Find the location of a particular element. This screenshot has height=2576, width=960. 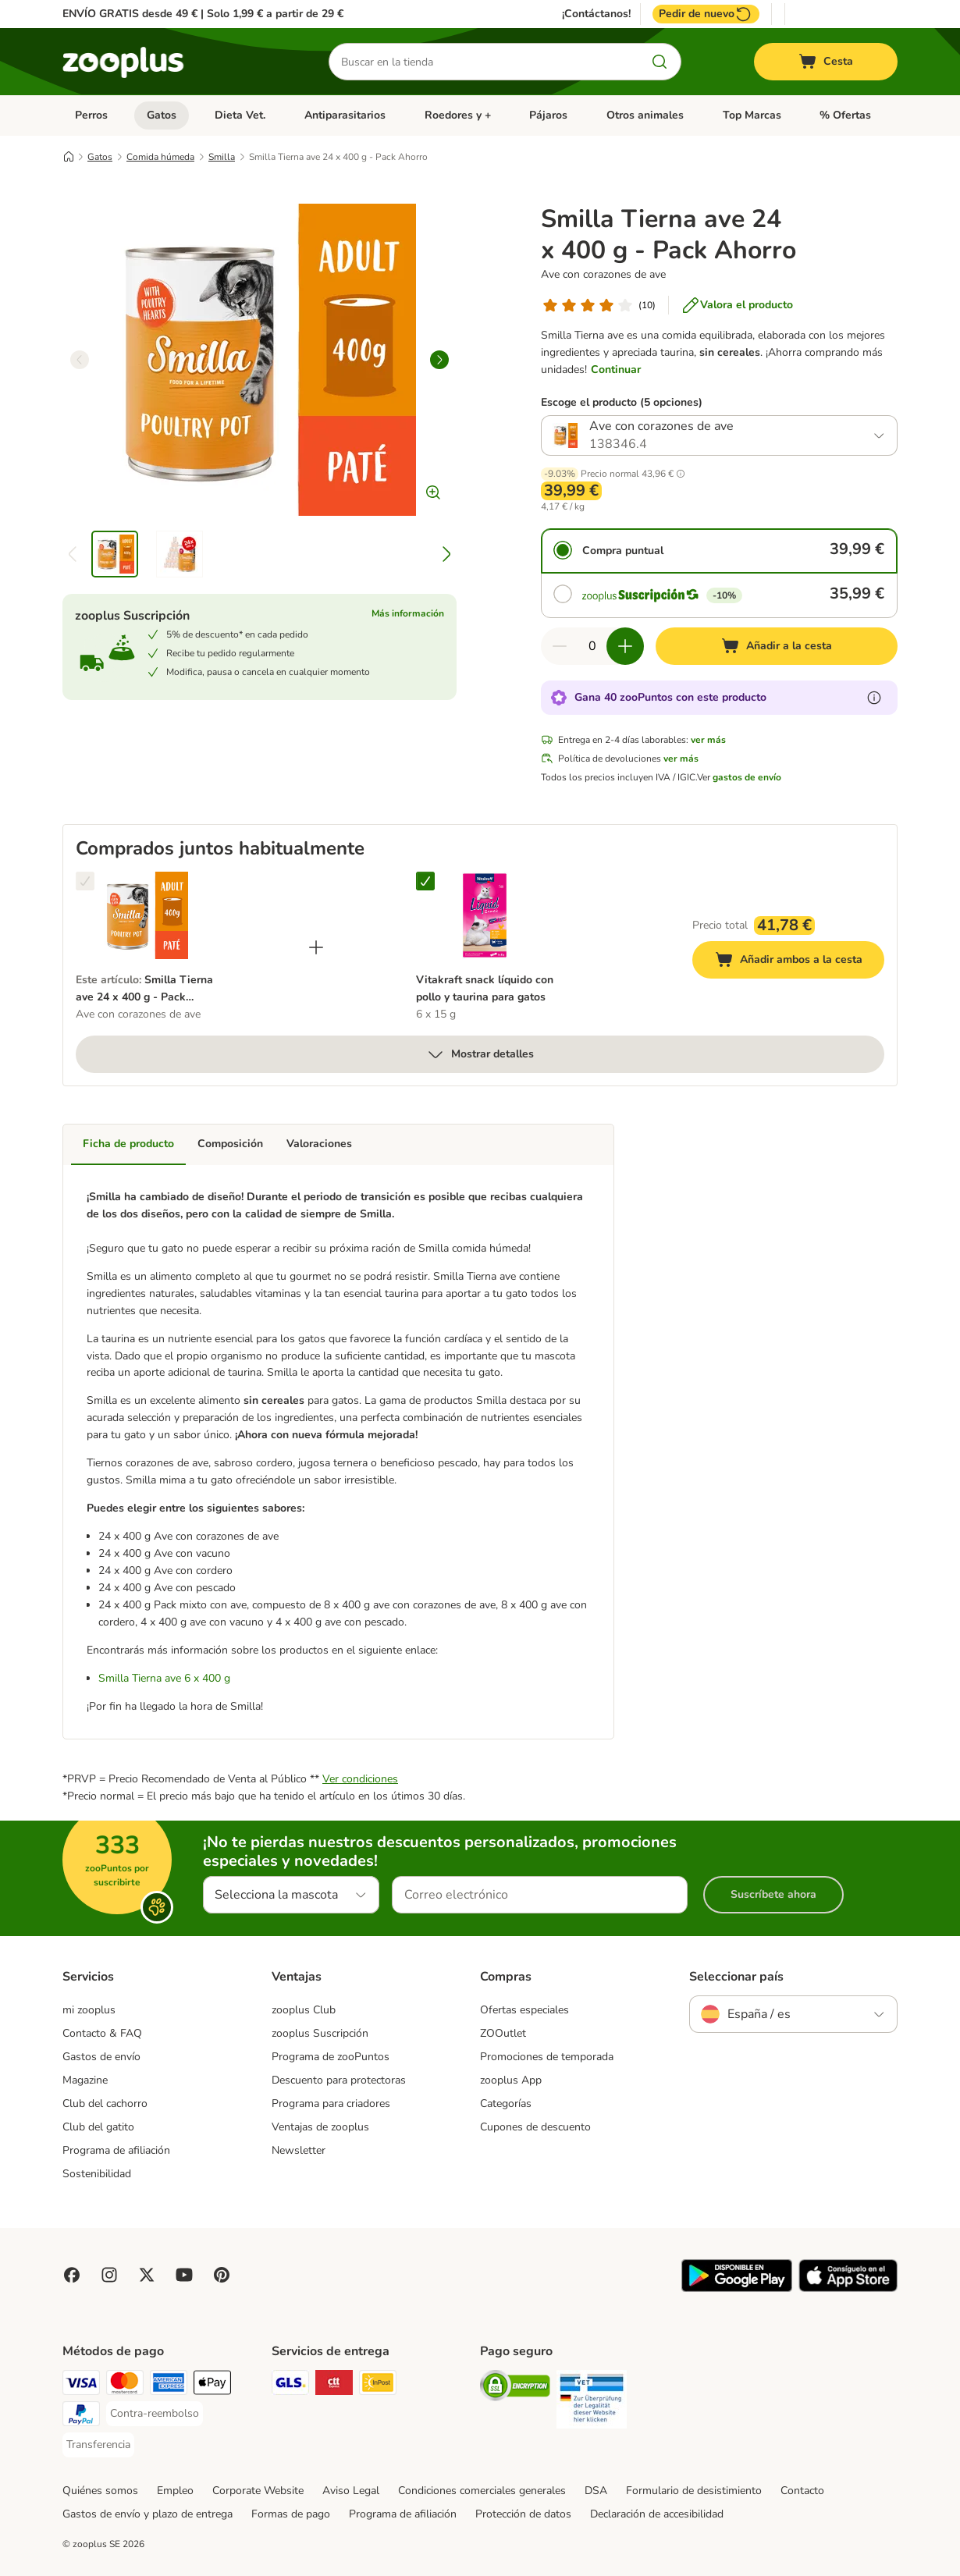

ZOOutlet is located at coordinates (503, 2033).